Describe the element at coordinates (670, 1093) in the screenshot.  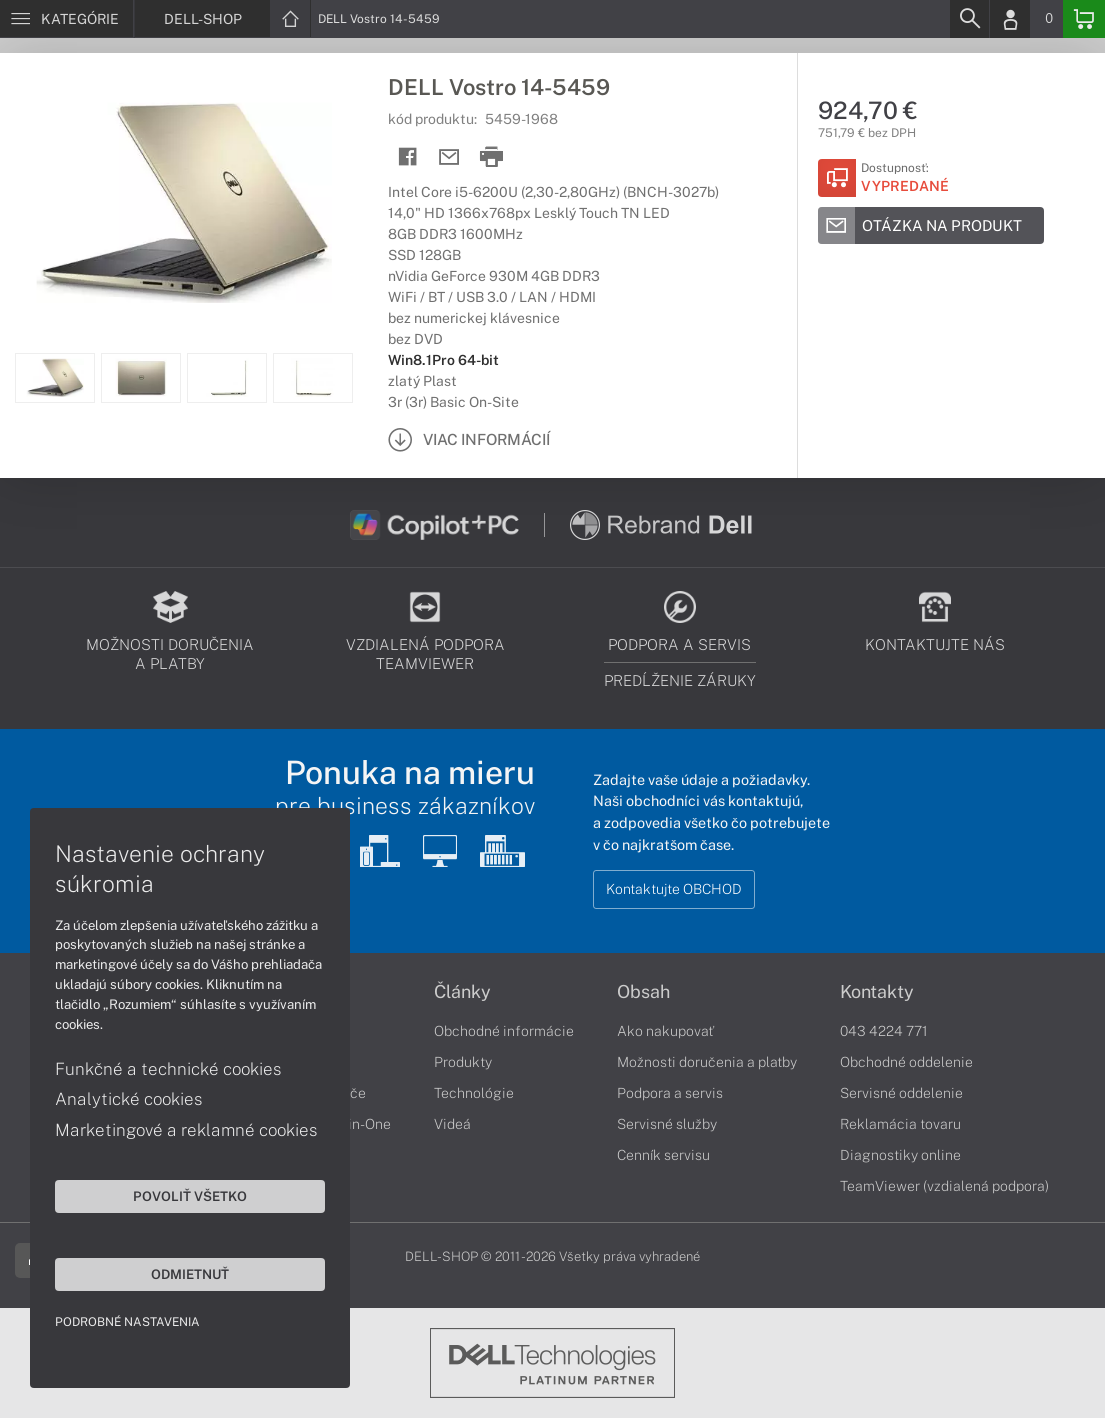
I see `Podpora a servis` at that location.